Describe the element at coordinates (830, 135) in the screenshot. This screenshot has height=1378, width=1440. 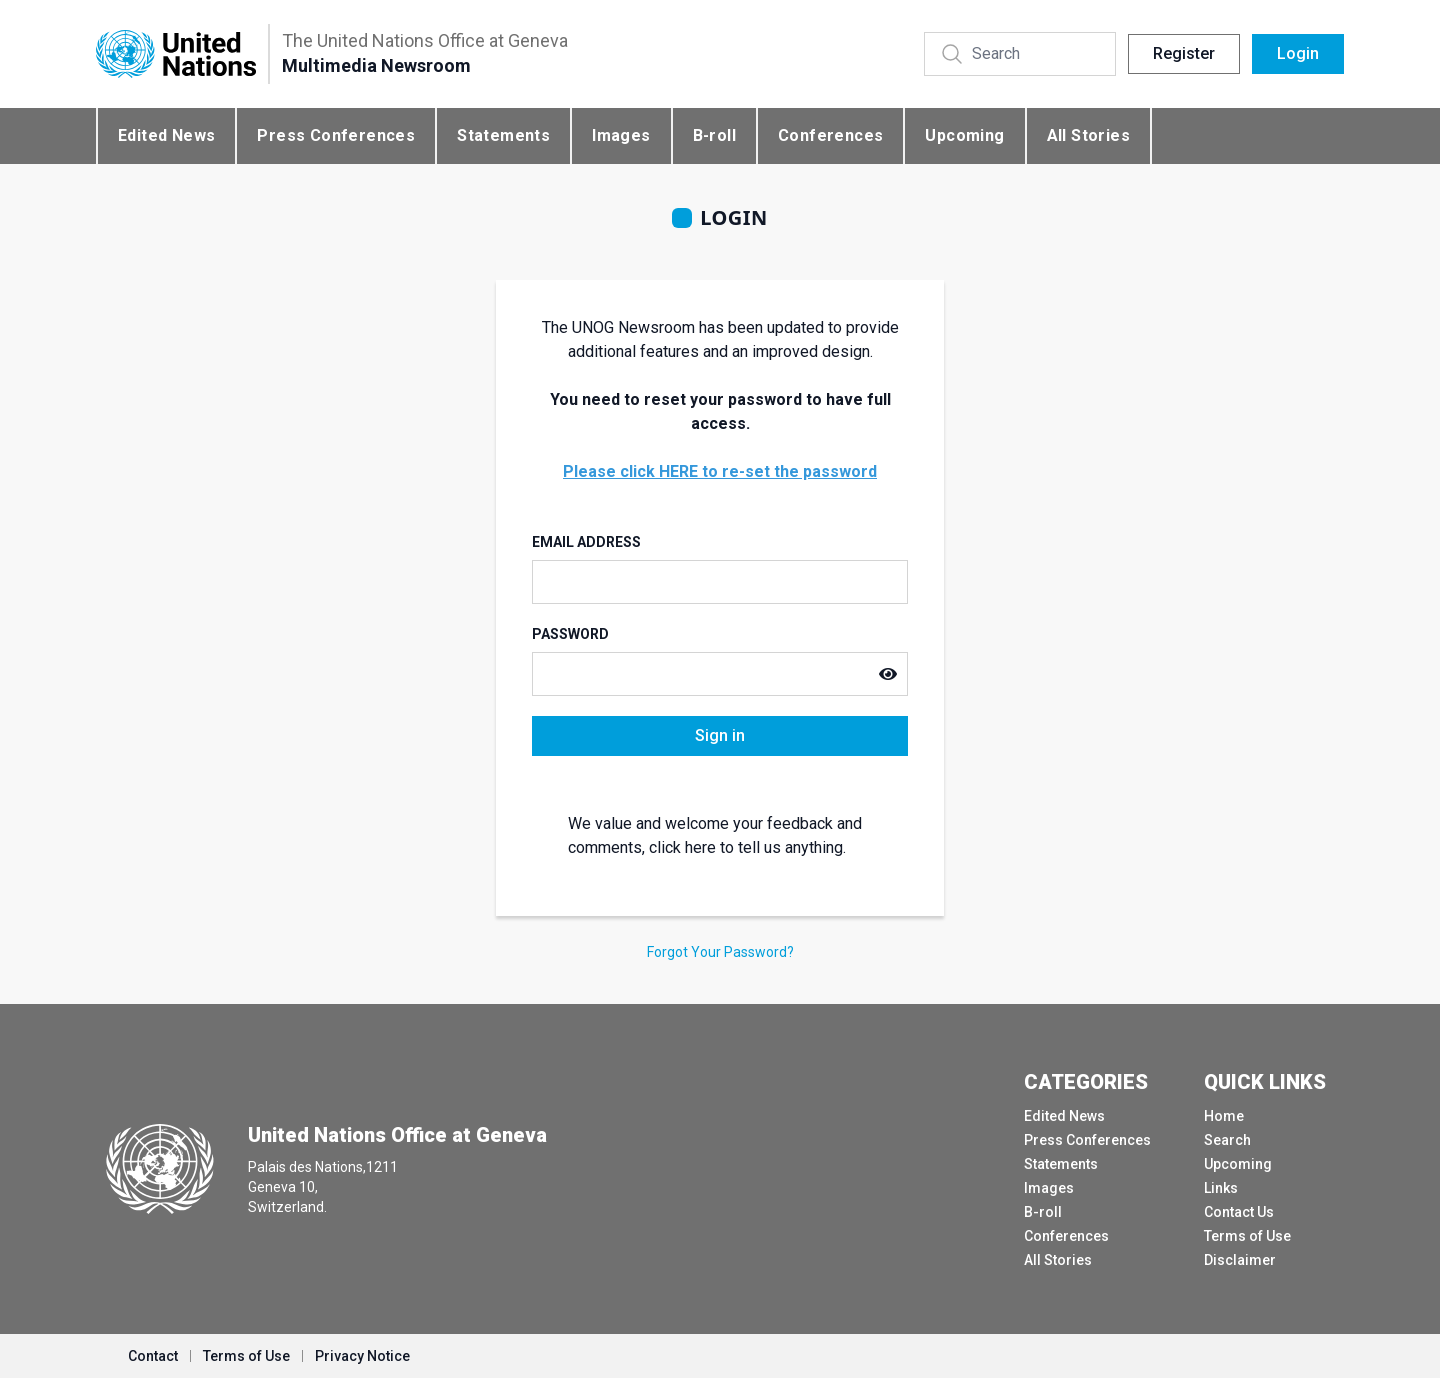
I see `Conferences` at that location.